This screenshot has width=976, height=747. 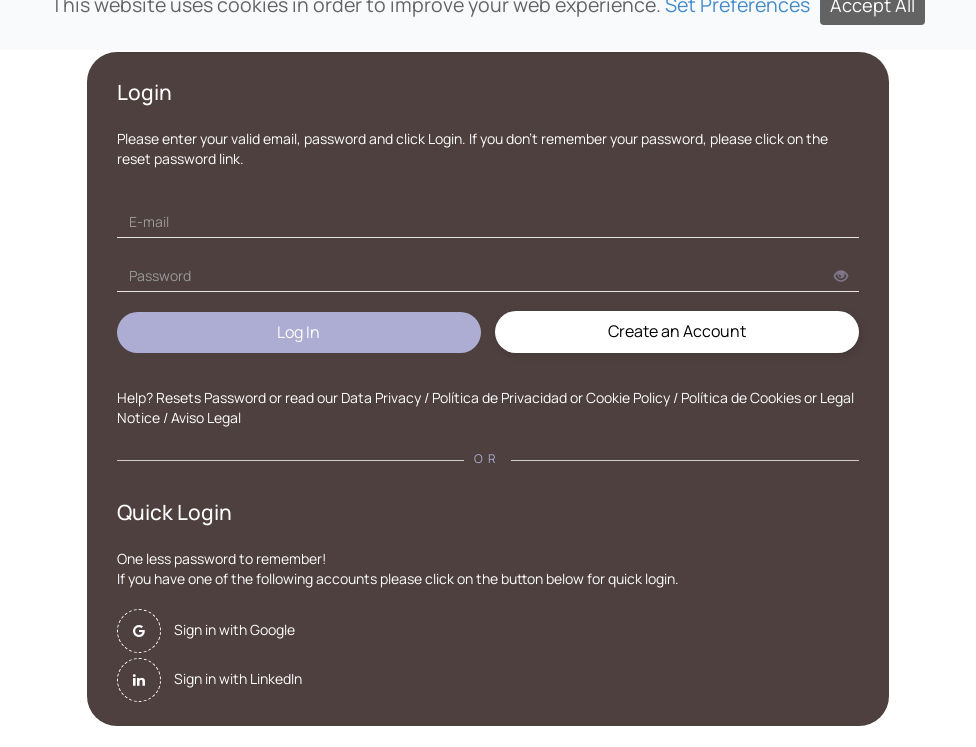 What do you see at coordinates (628, 397) in the screenshot?
I see `Cookie Policy` at bounding box center [628, 397].